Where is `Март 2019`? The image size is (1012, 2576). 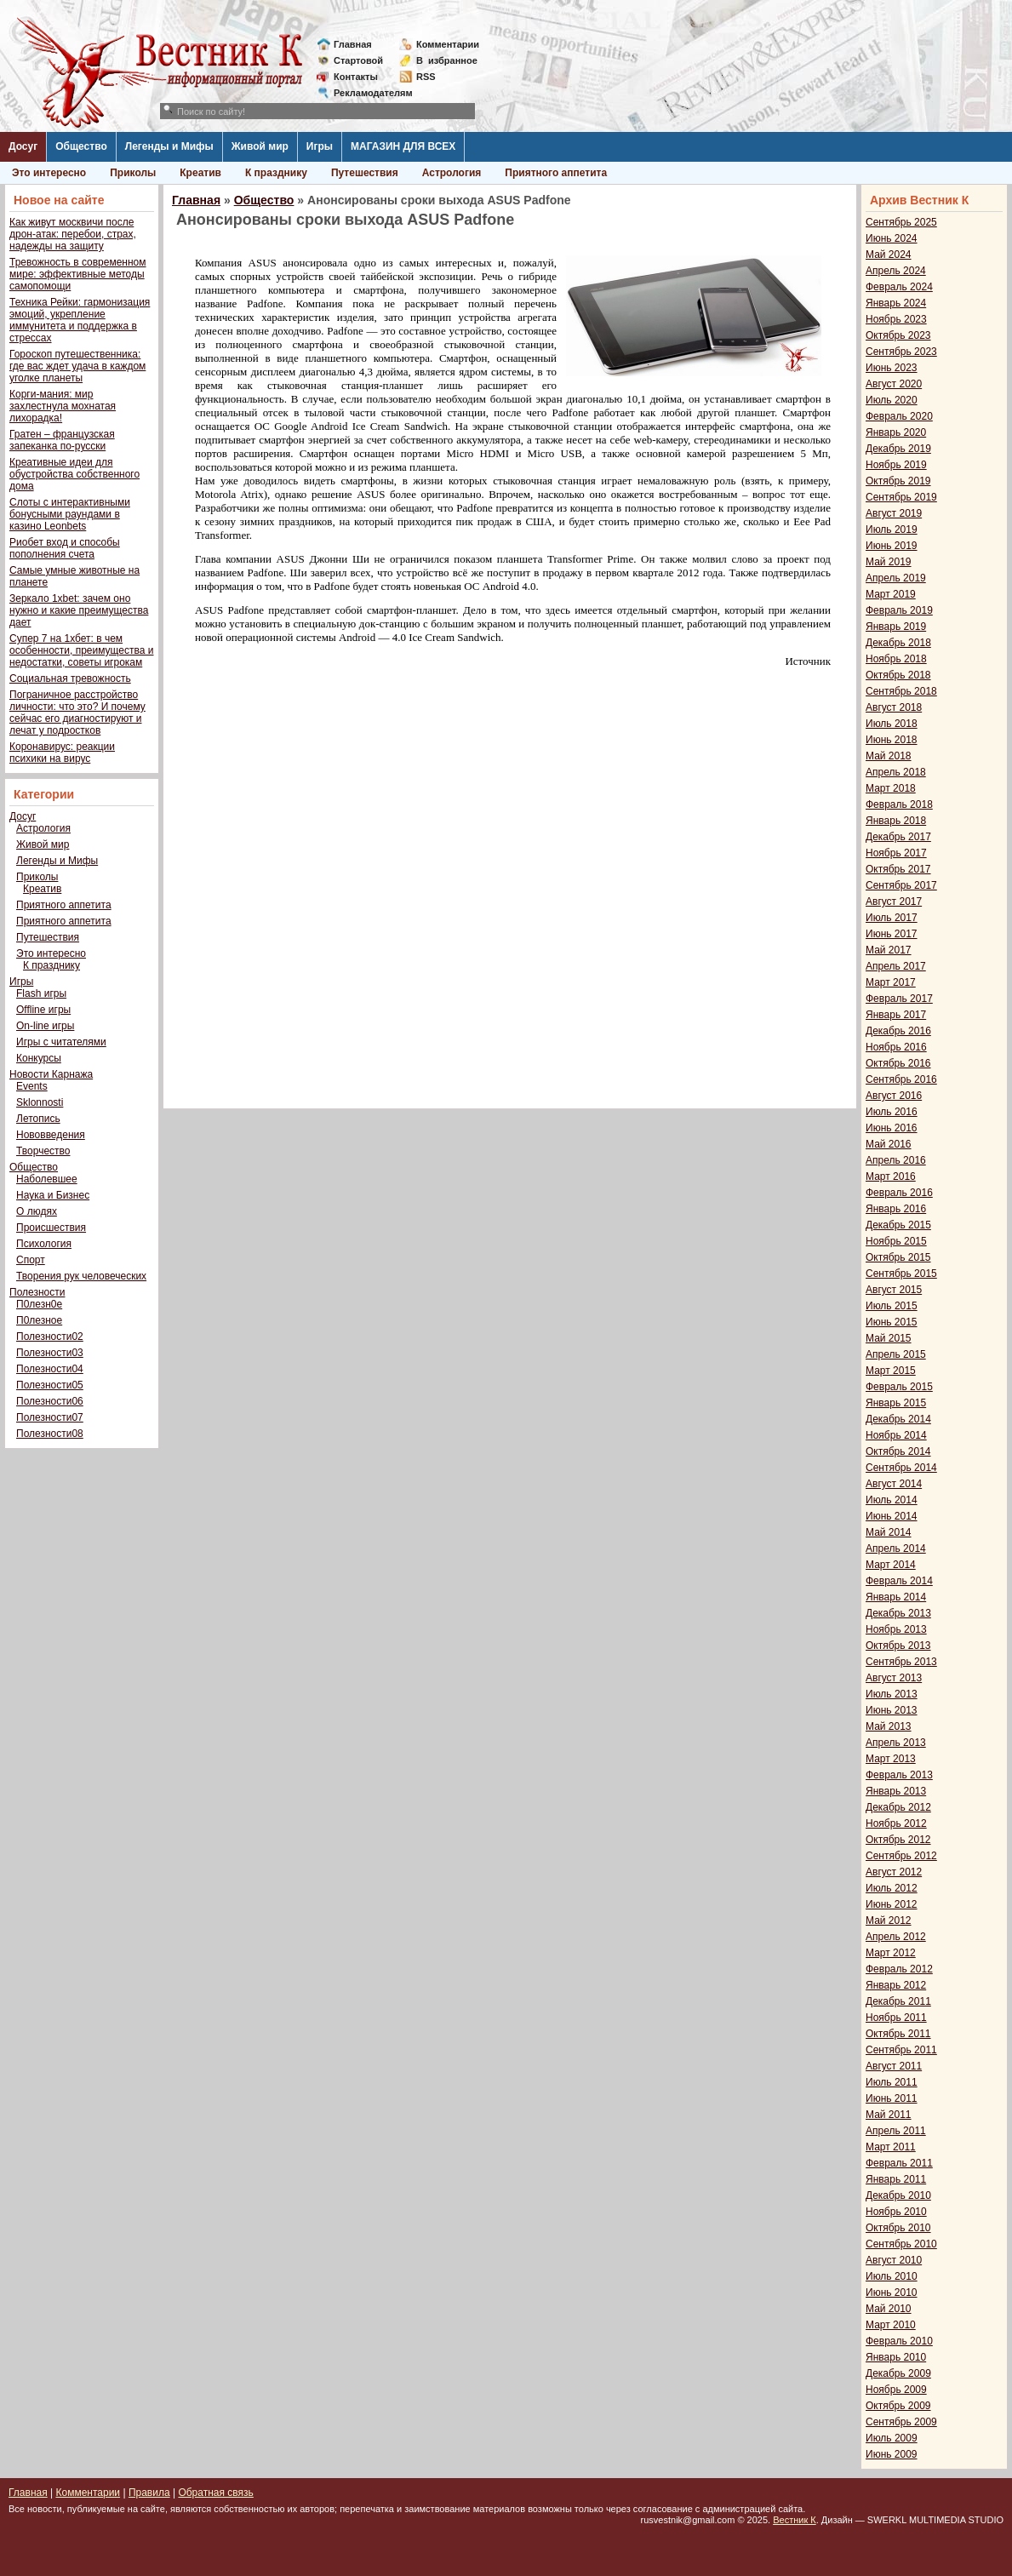
Март 2019 is located at coordinates (891, 594).